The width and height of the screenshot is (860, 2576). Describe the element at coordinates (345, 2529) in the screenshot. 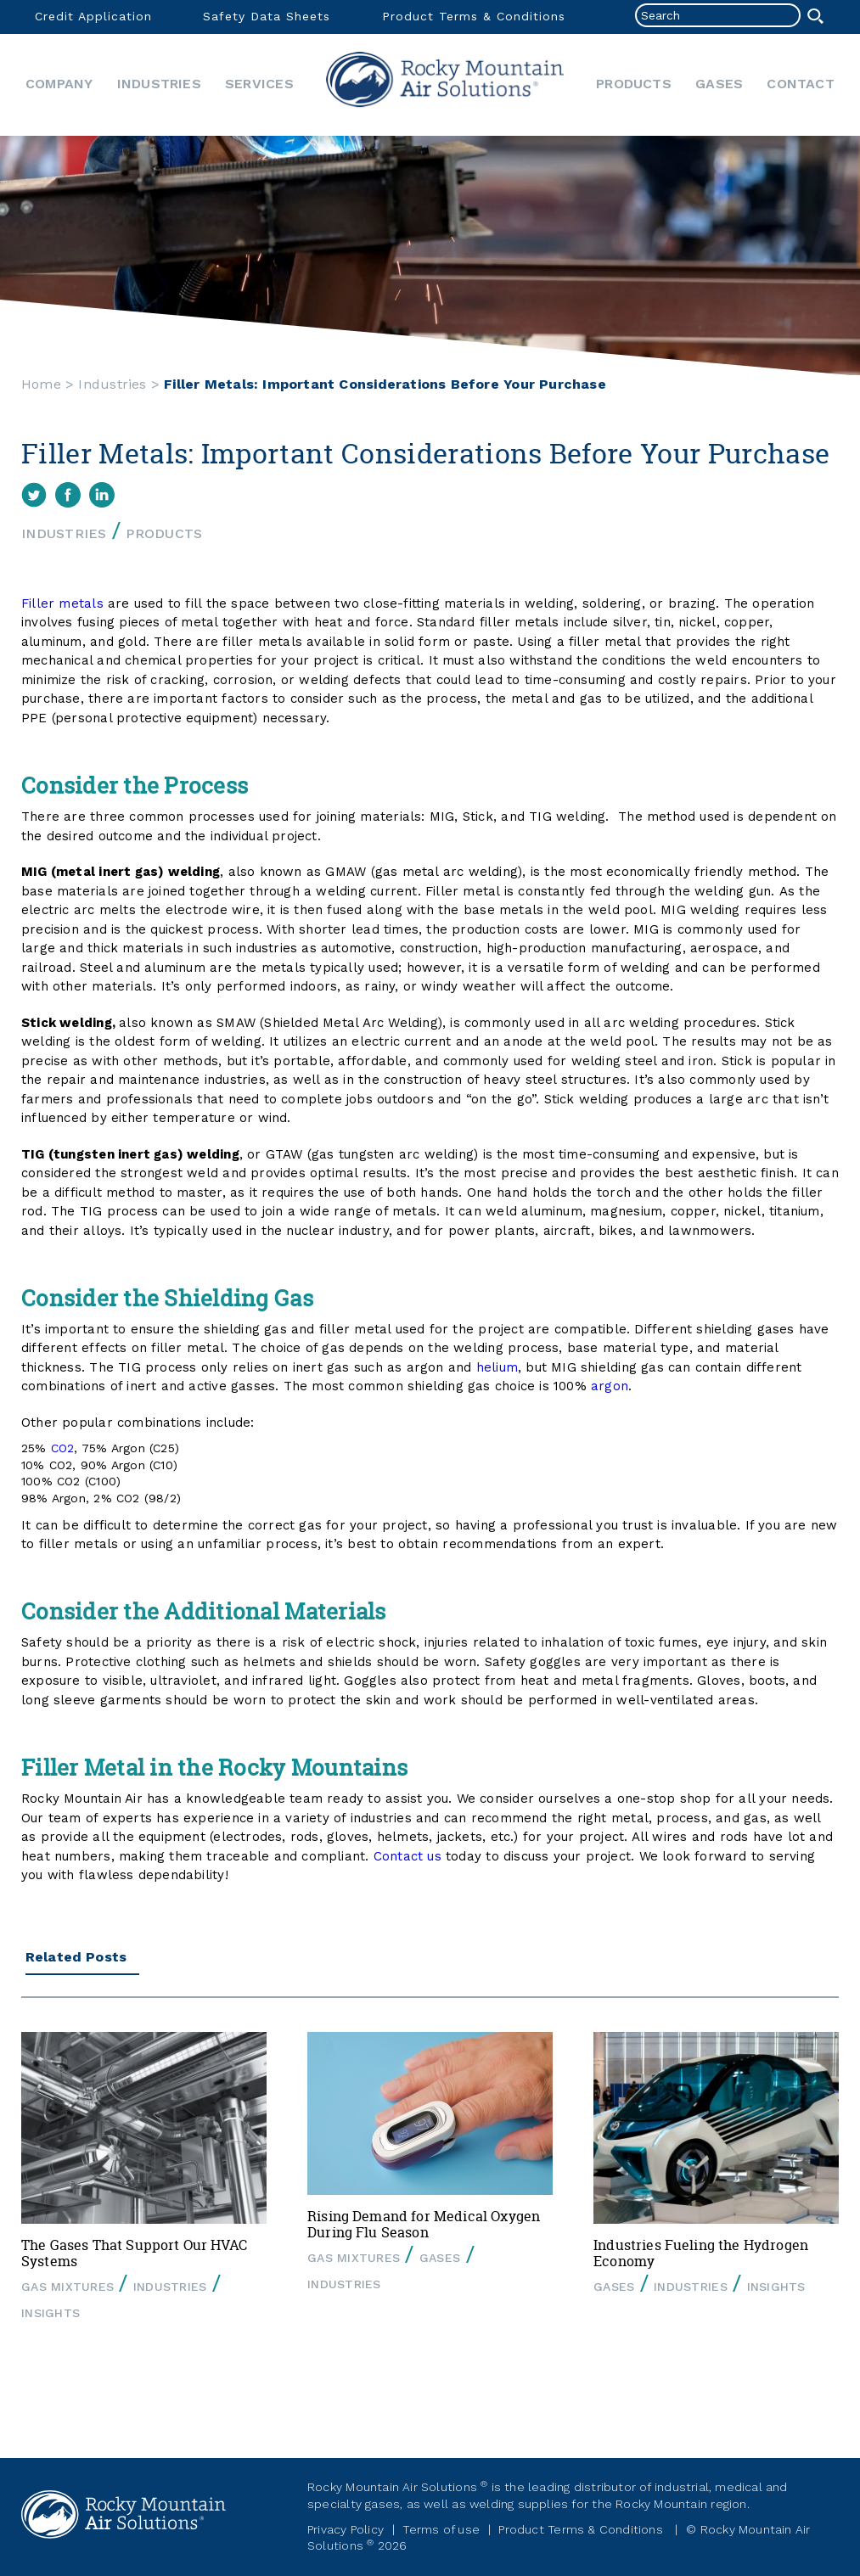

I see `Privacy Policy` at that location.